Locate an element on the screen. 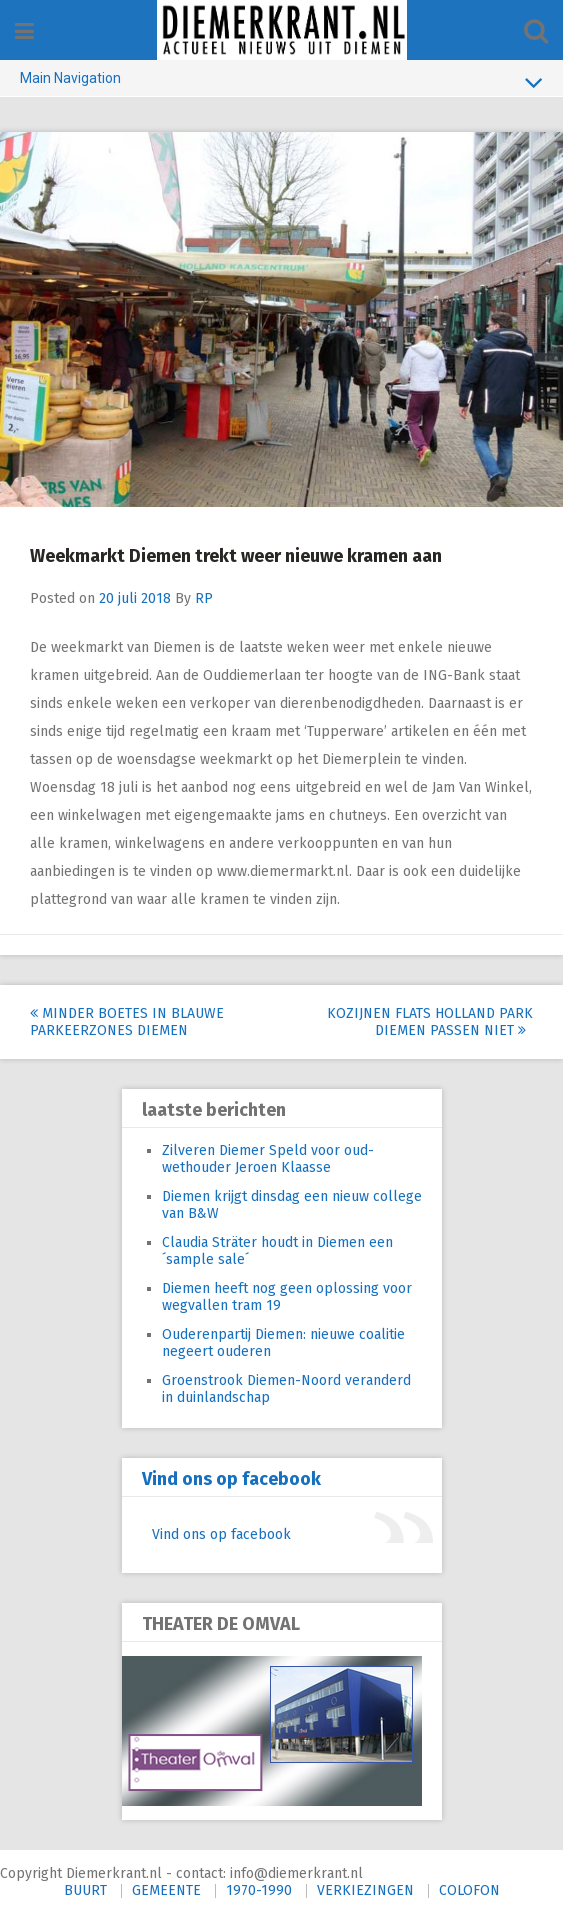 Image resolution: width=563 pixels, height=1914 pixels. RP is located at coordinates (204, 598).